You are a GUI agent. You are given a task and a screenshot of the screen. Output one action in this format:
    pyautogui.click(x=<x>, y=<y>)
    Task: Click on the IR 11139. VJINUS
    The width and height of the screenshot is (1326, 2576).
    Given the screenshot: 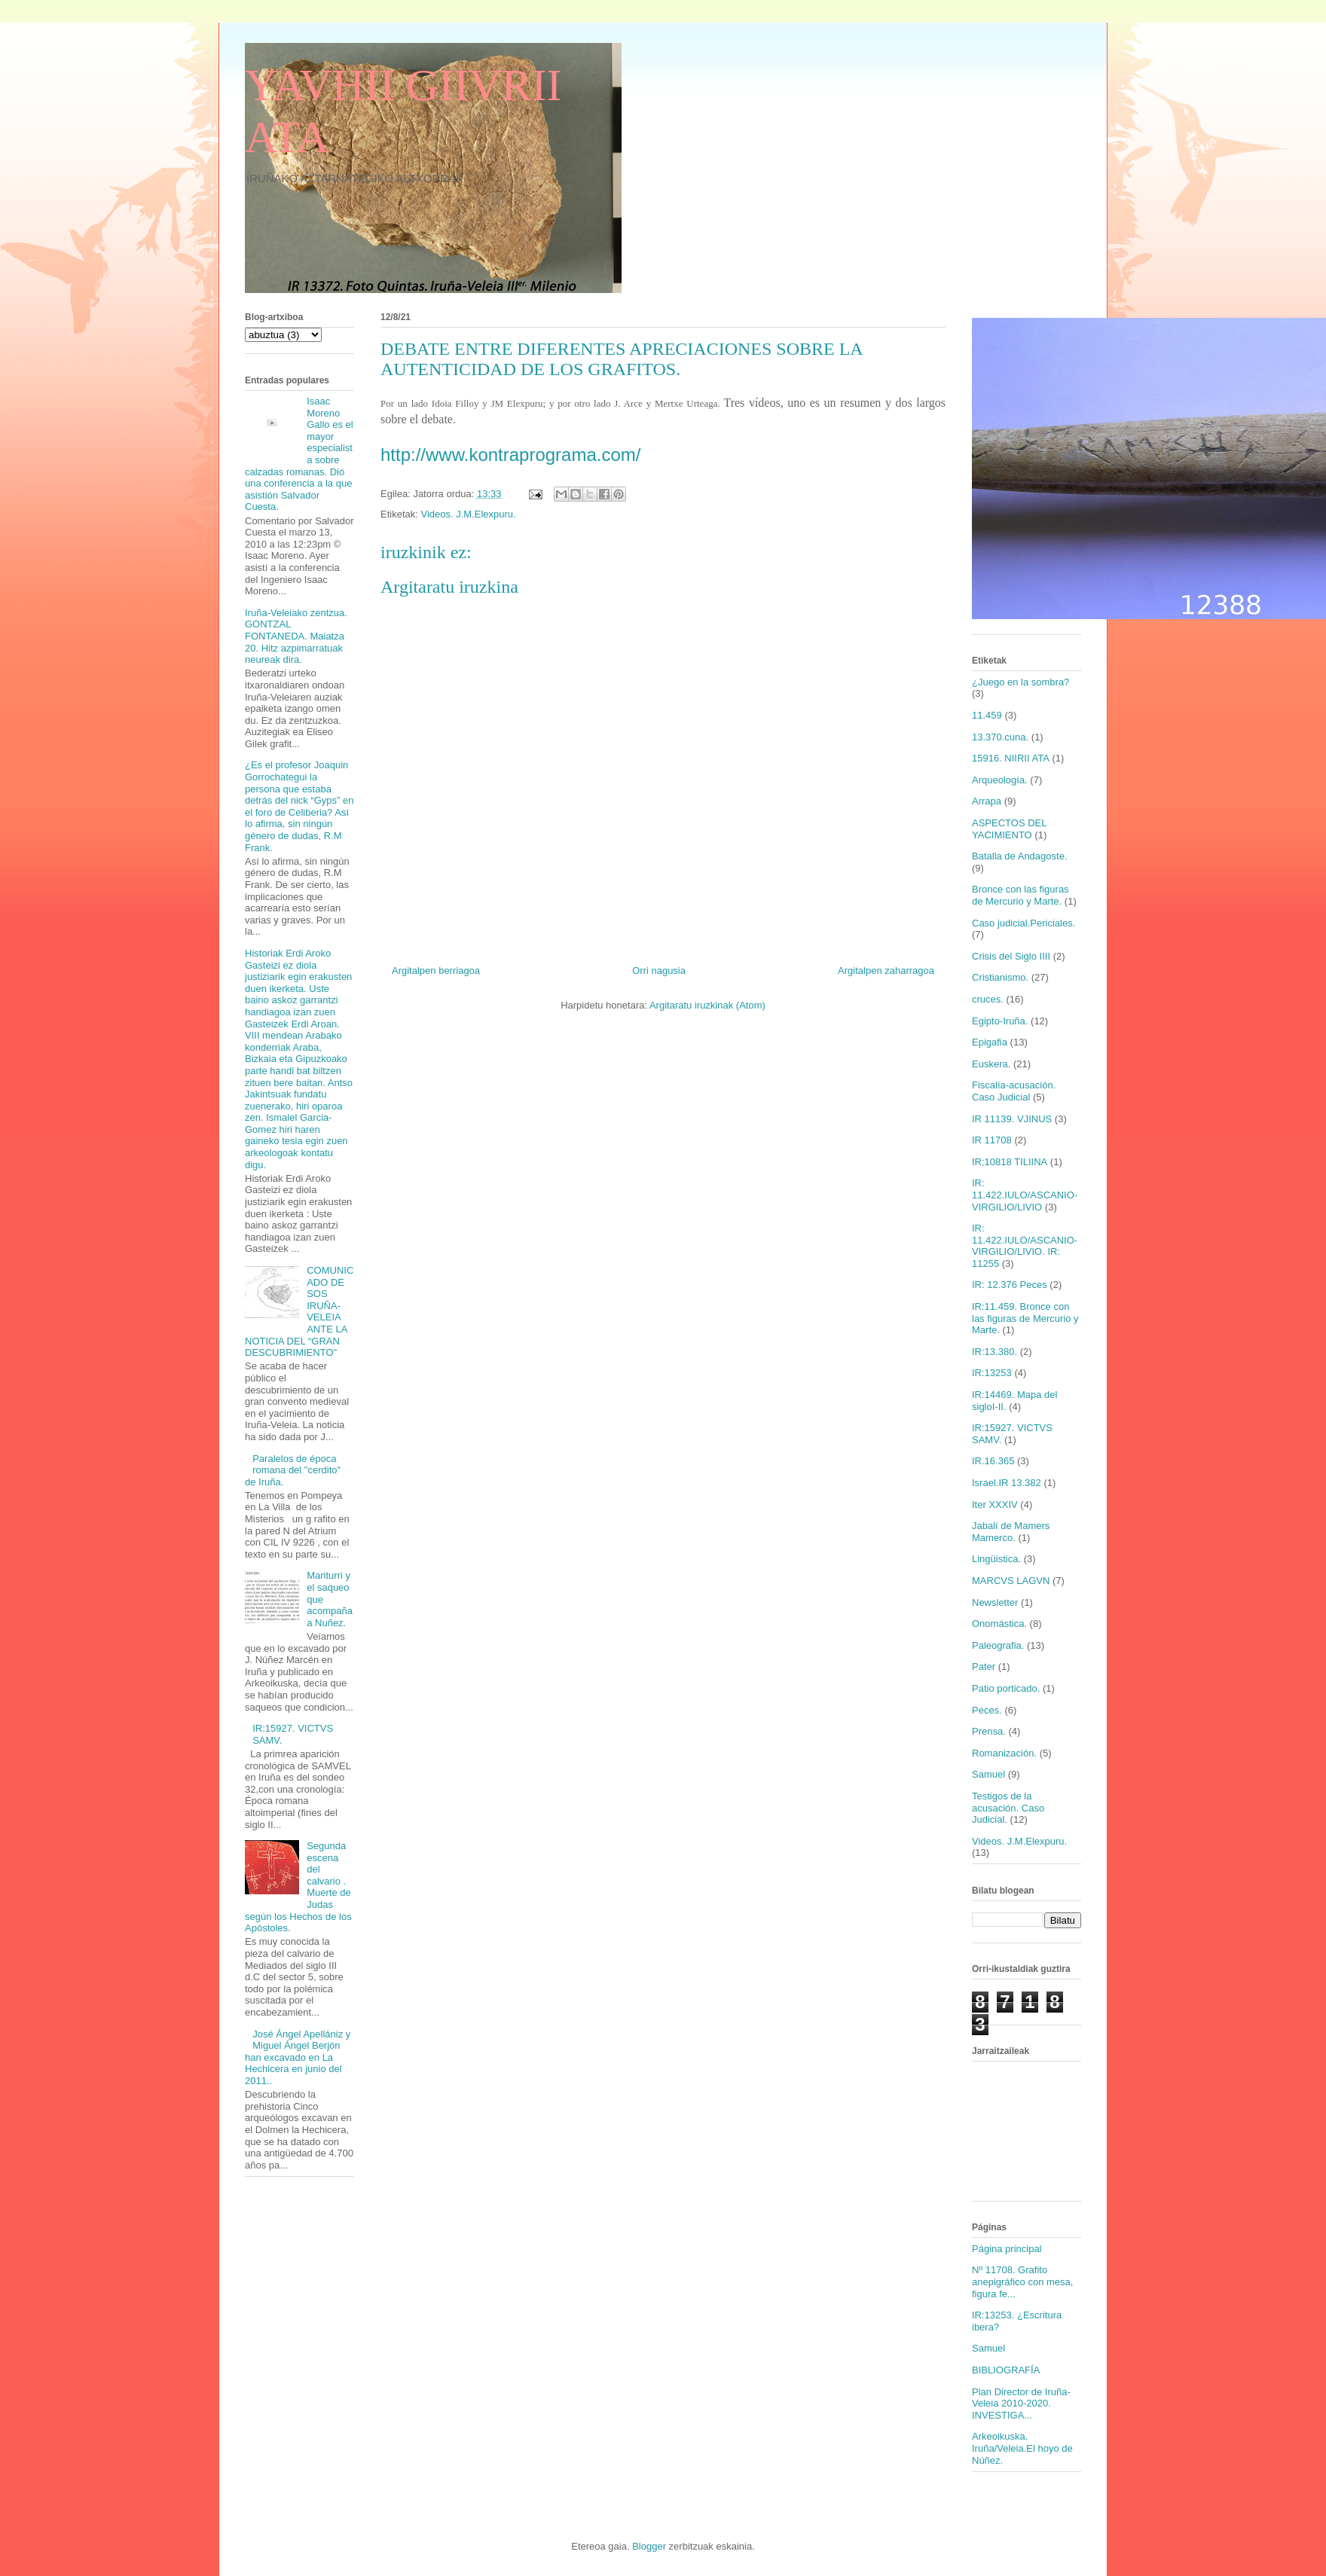 What is the action you would take?
    pyautogui.click(x=1012, y=1119)
    